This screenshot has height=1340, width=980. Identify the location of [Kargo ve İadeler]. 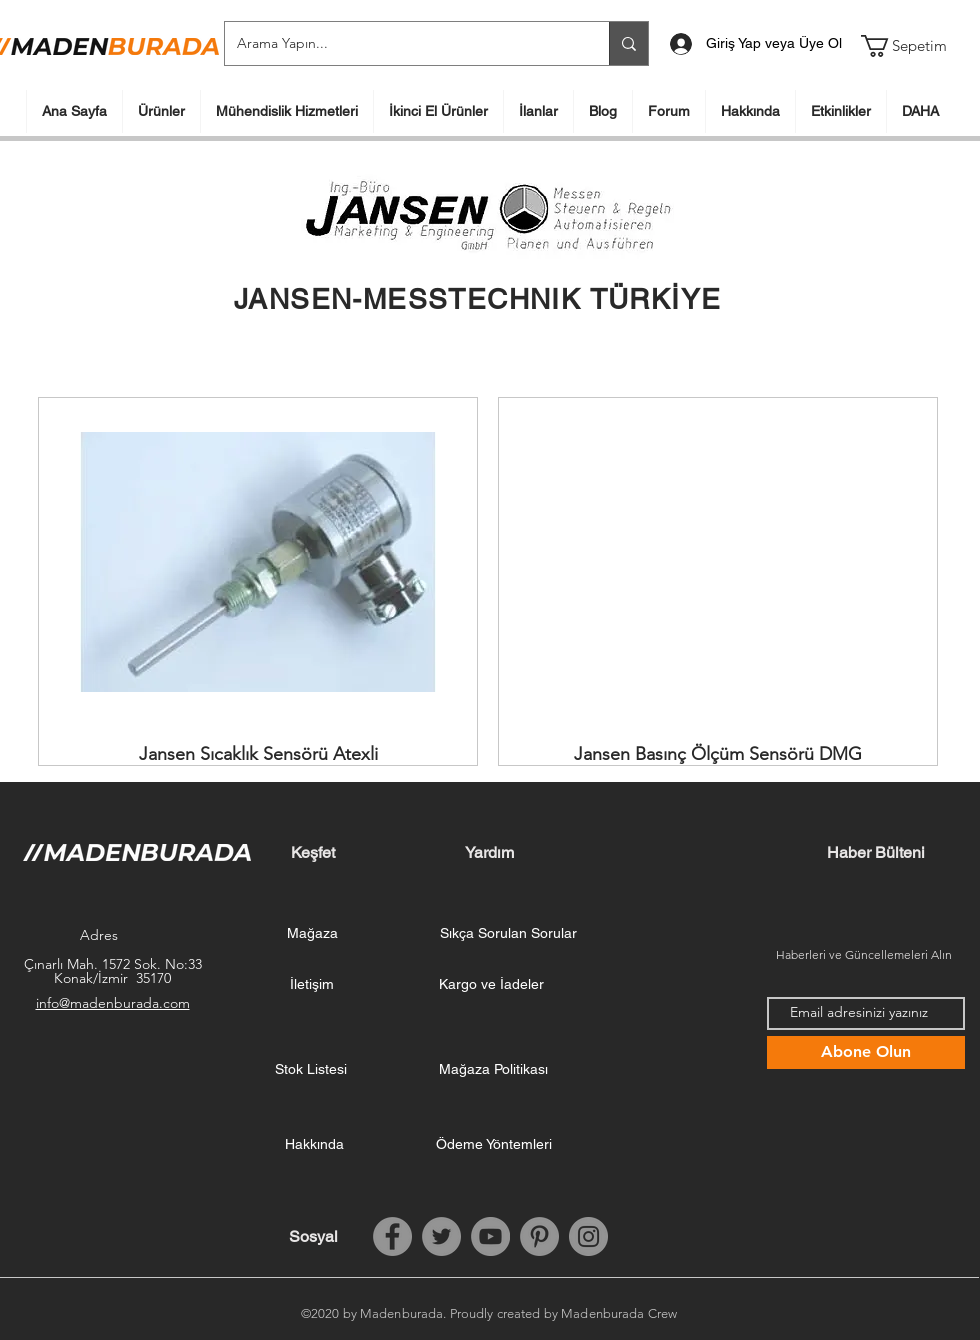
(491, 985).